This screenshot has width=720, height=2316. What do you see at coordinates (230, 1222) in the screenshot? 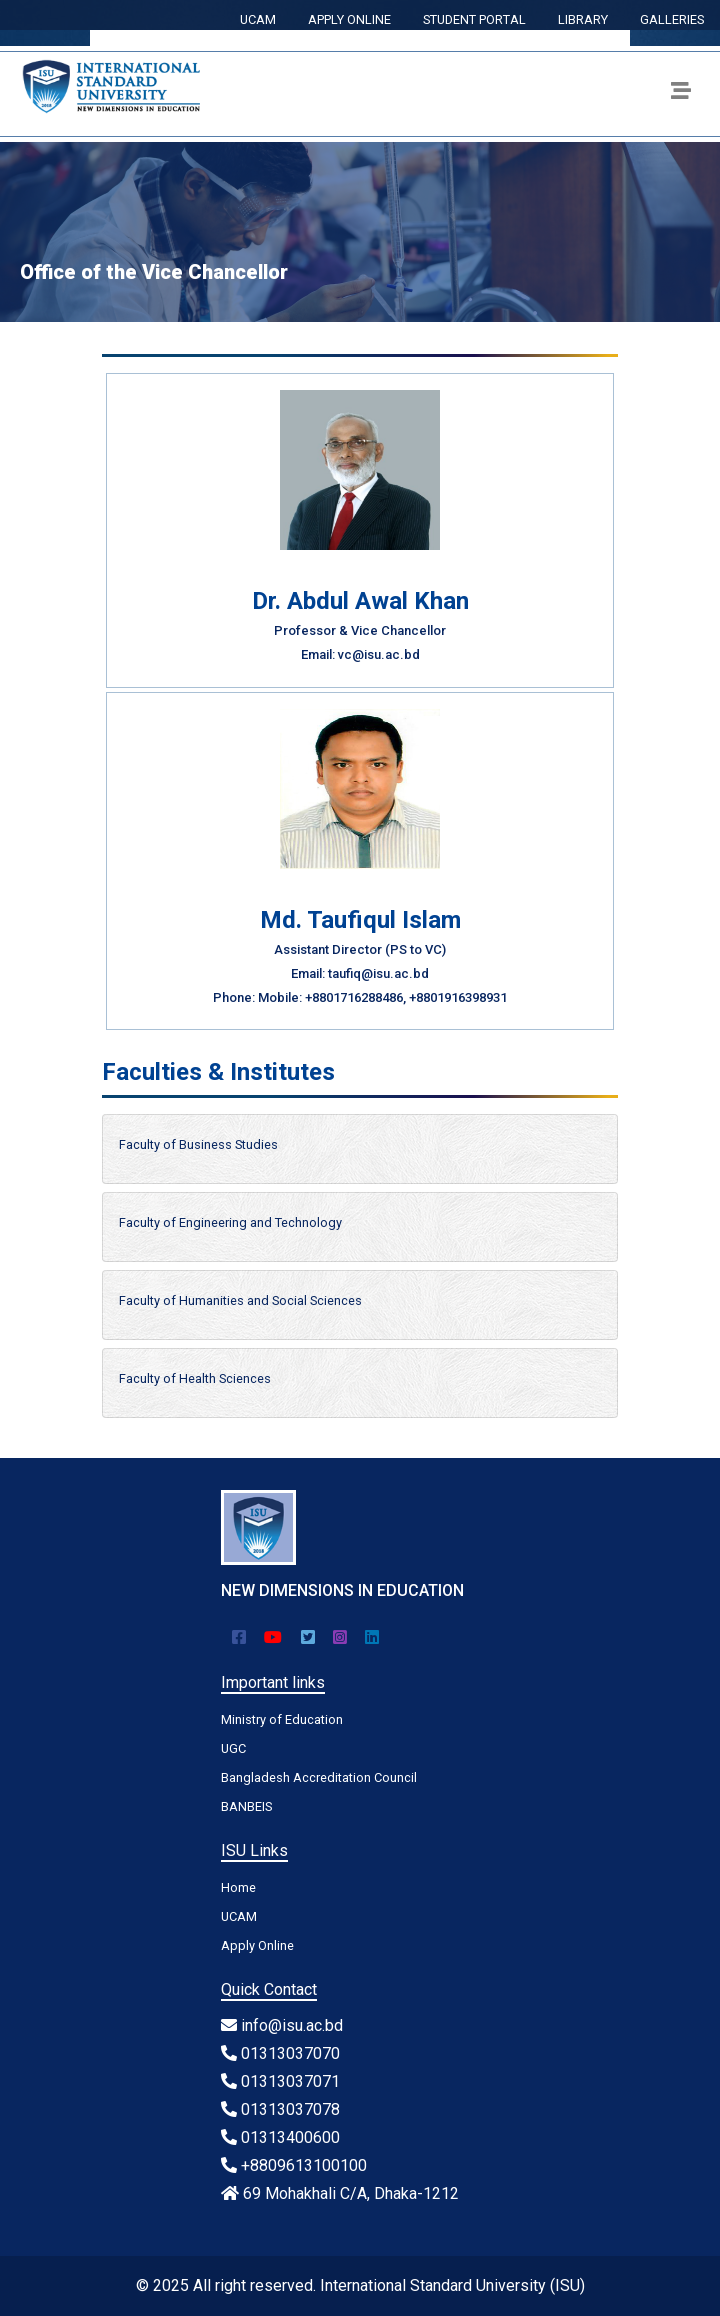
I see `Faculty of Engineering and Technology` at bounding box center [230, 1222].